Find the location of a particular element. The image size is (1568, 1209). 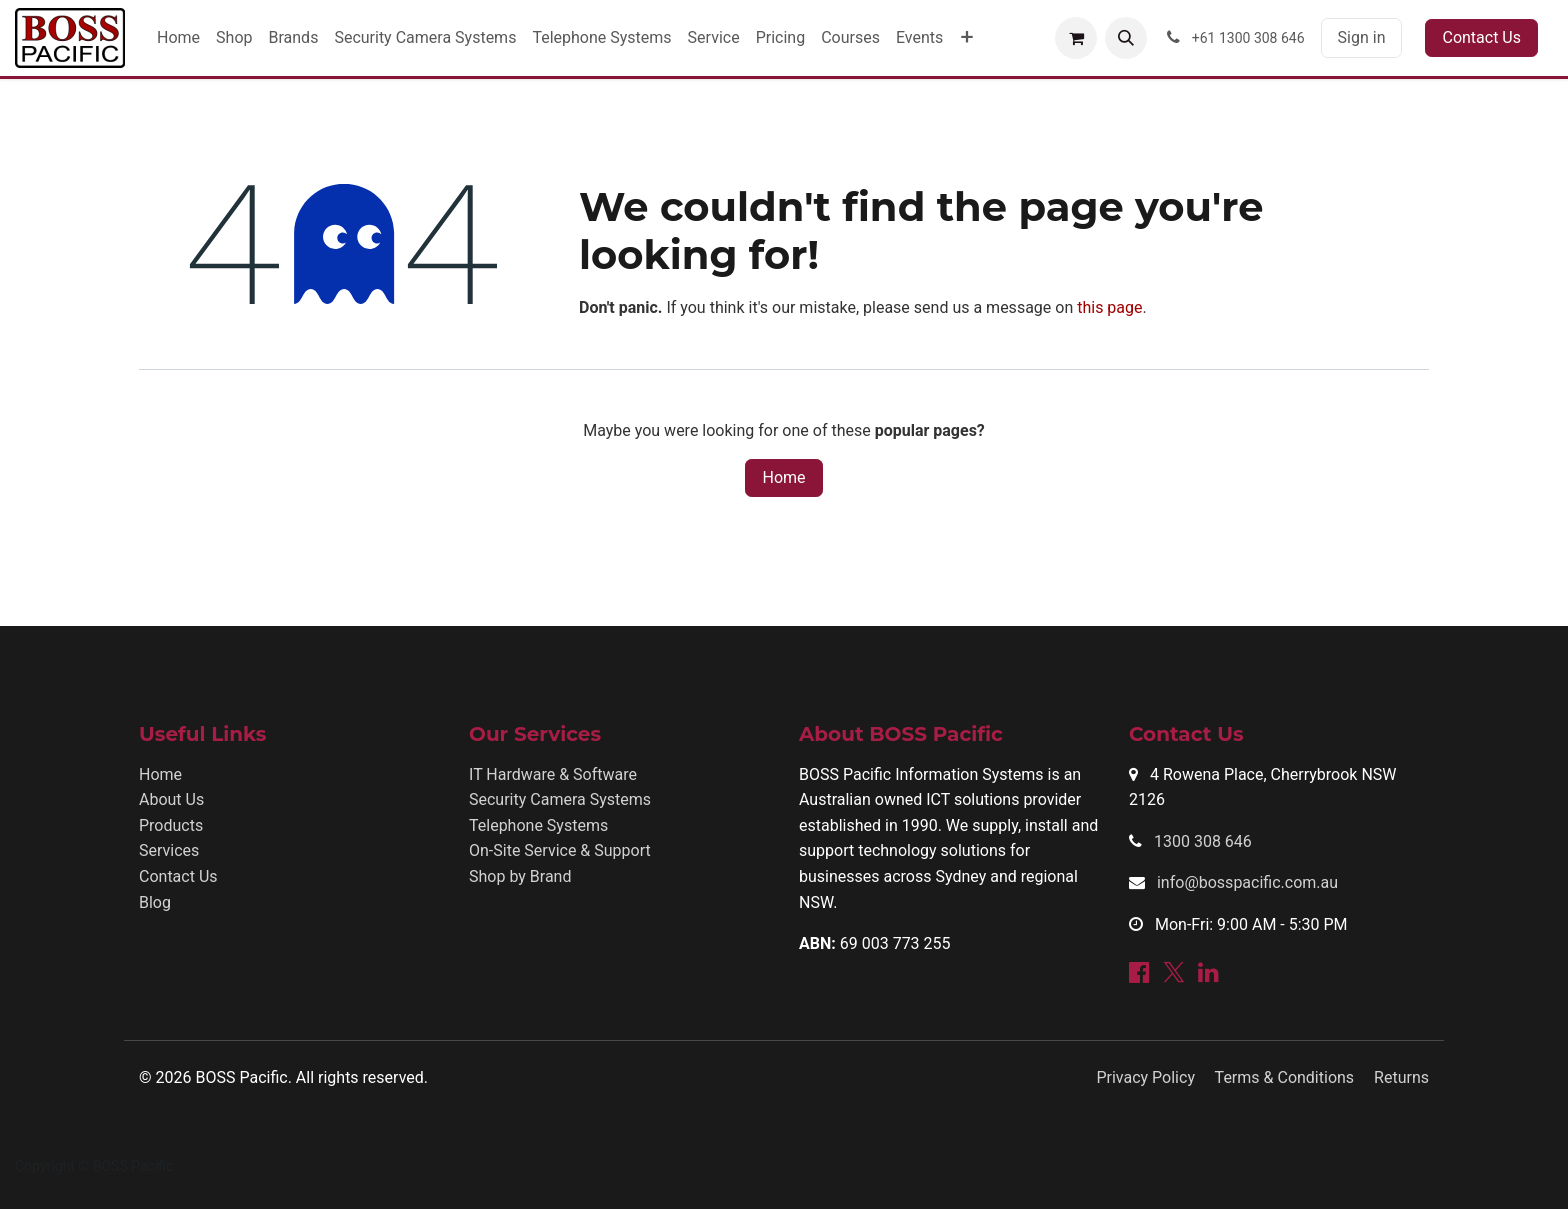

IT Hardware & Software is located at coordinates (553, 774).